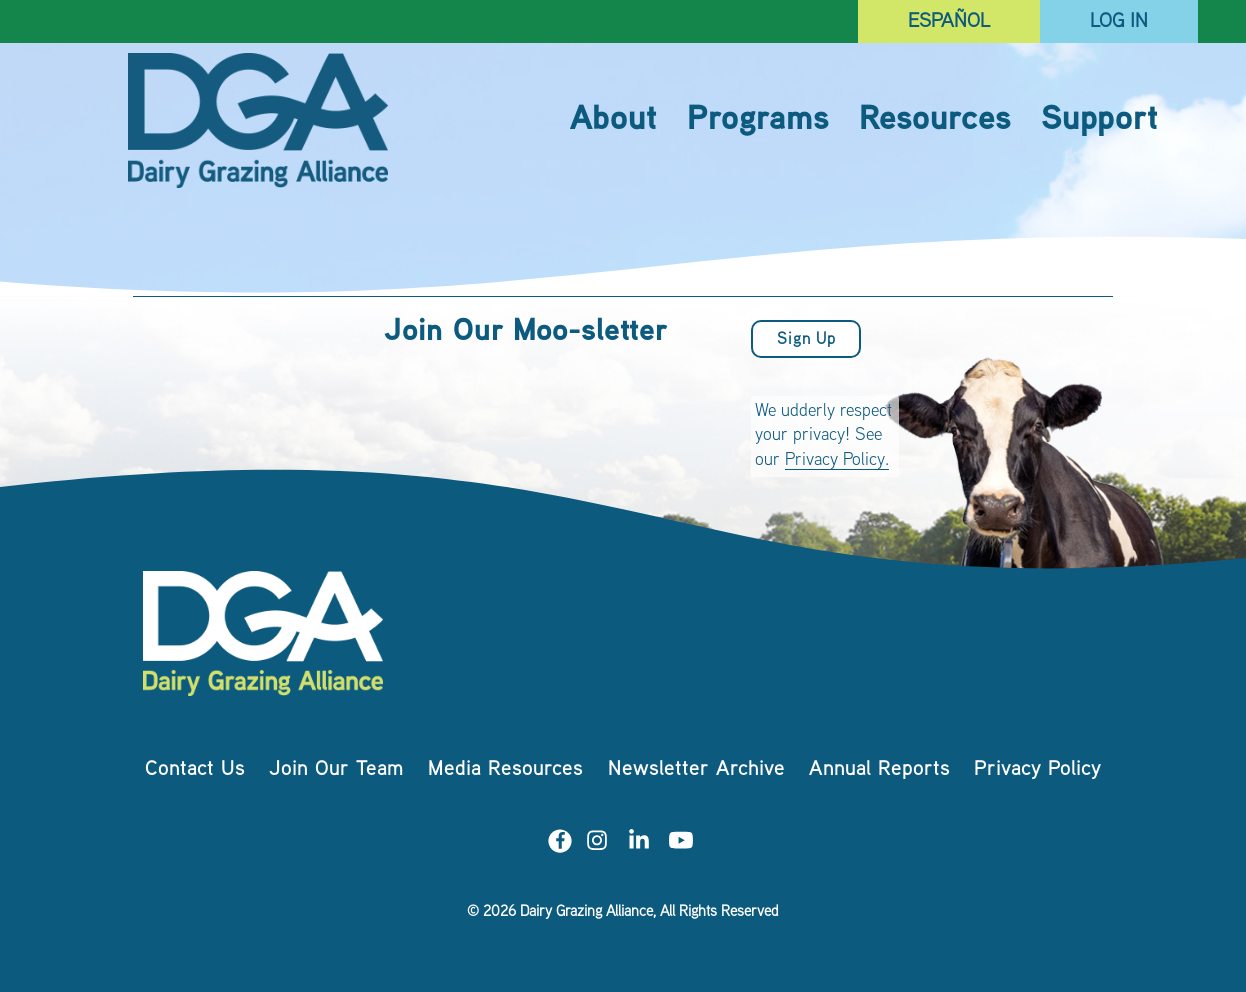  Describe the element at coordinates (806, 340) in the screenshot. I see `Sign Up [button]` at that location.